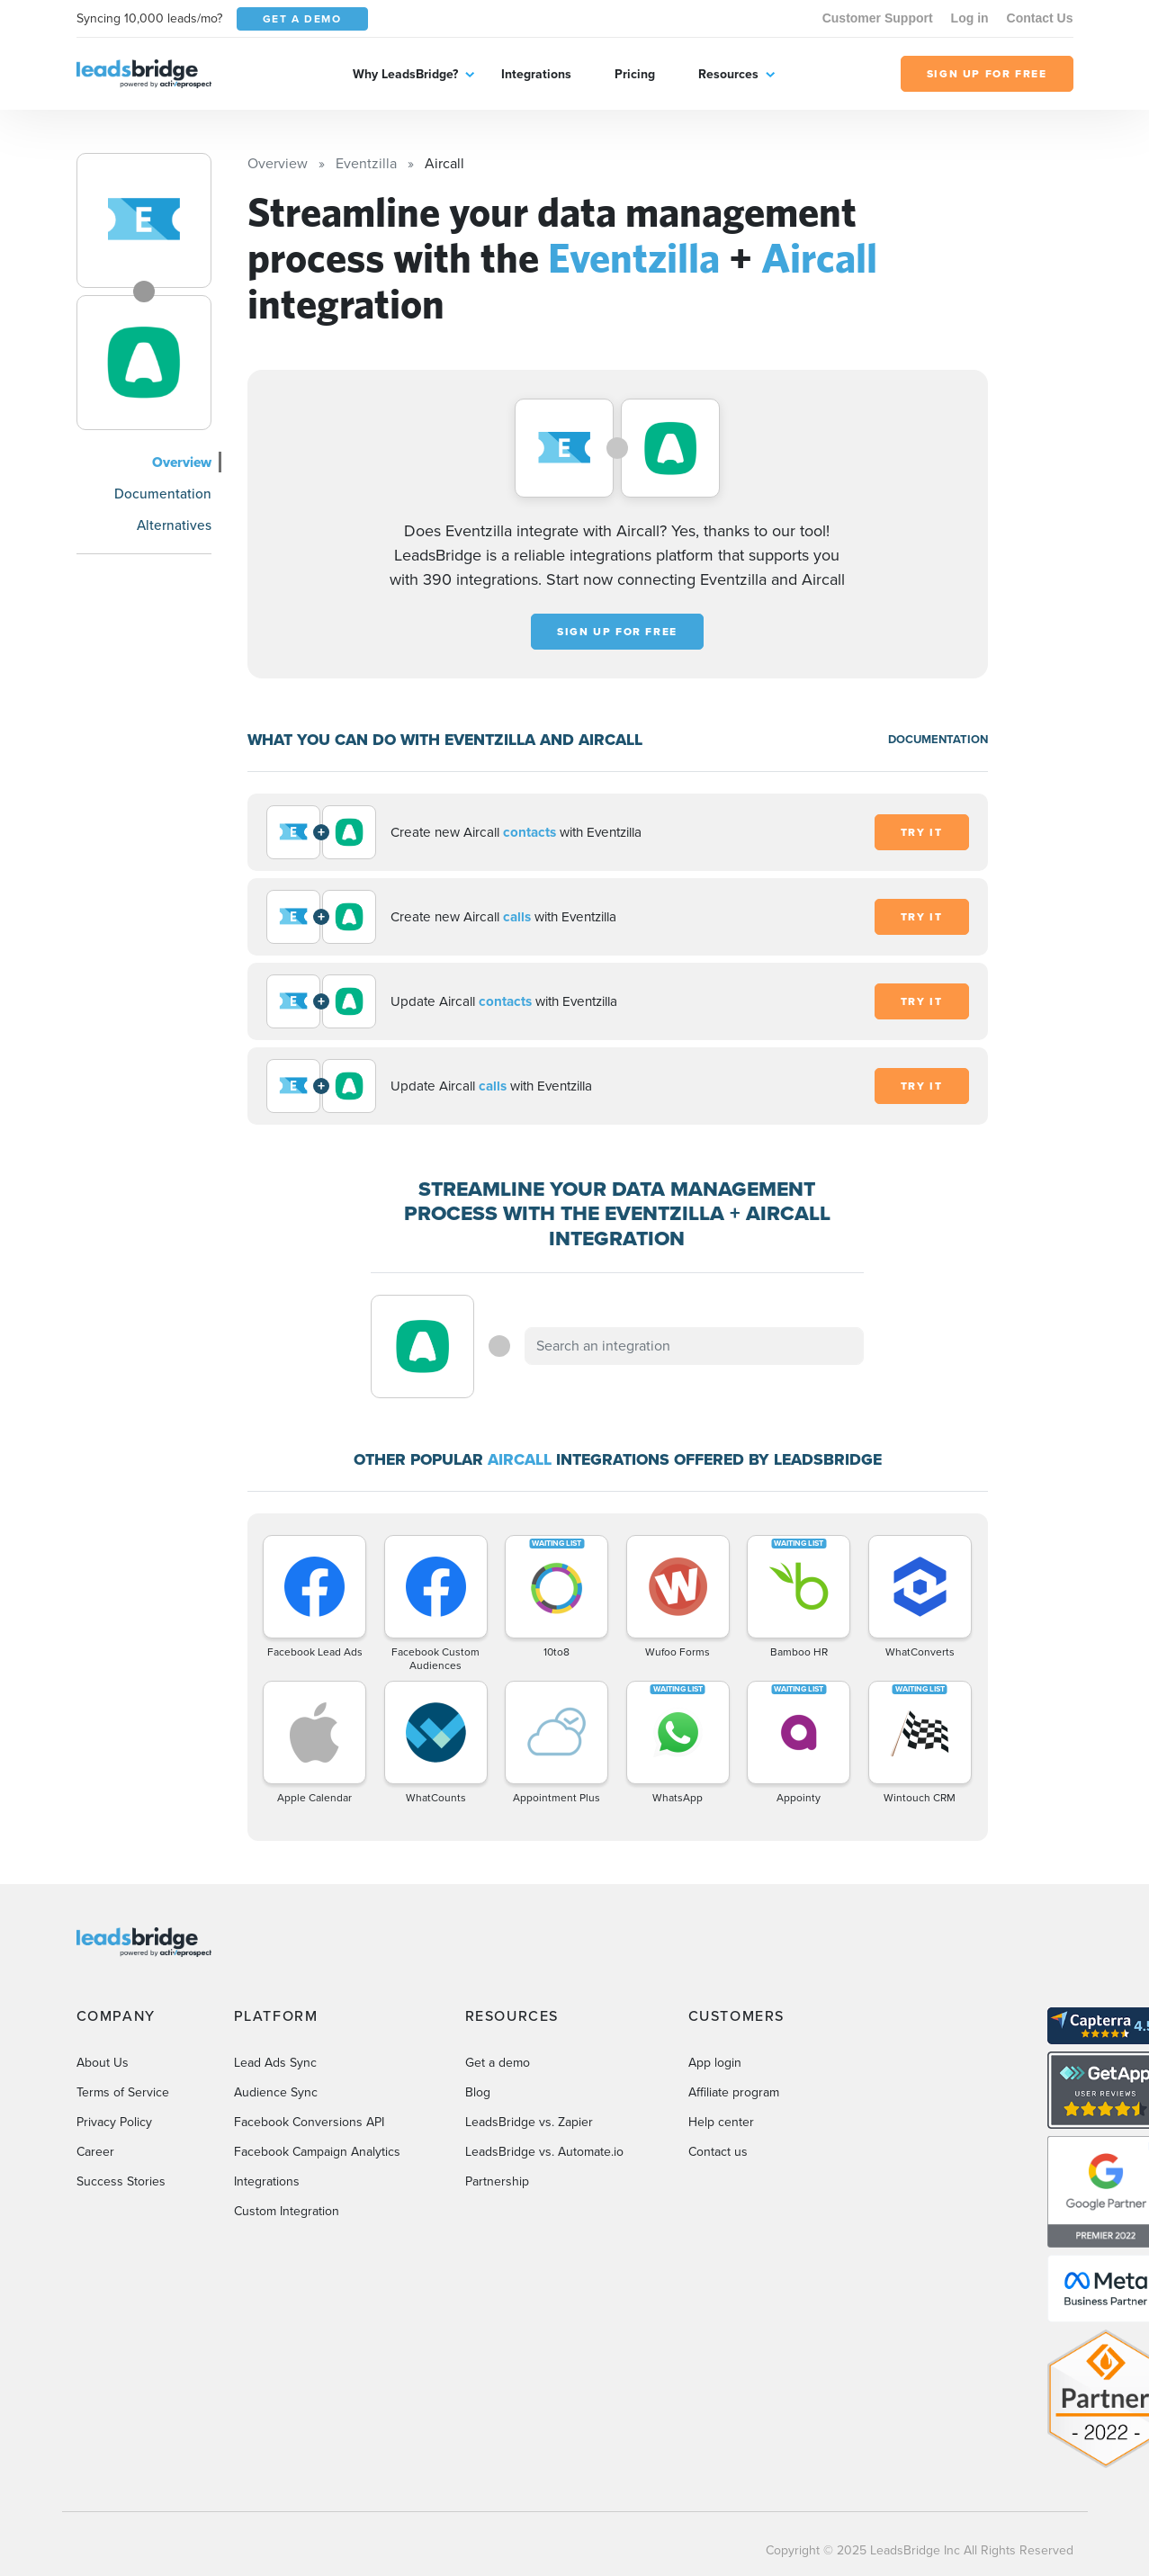 Image resolution: width=1149 pixels, height=2576 pixels. I want to click on Documentation, so click(162, 493).